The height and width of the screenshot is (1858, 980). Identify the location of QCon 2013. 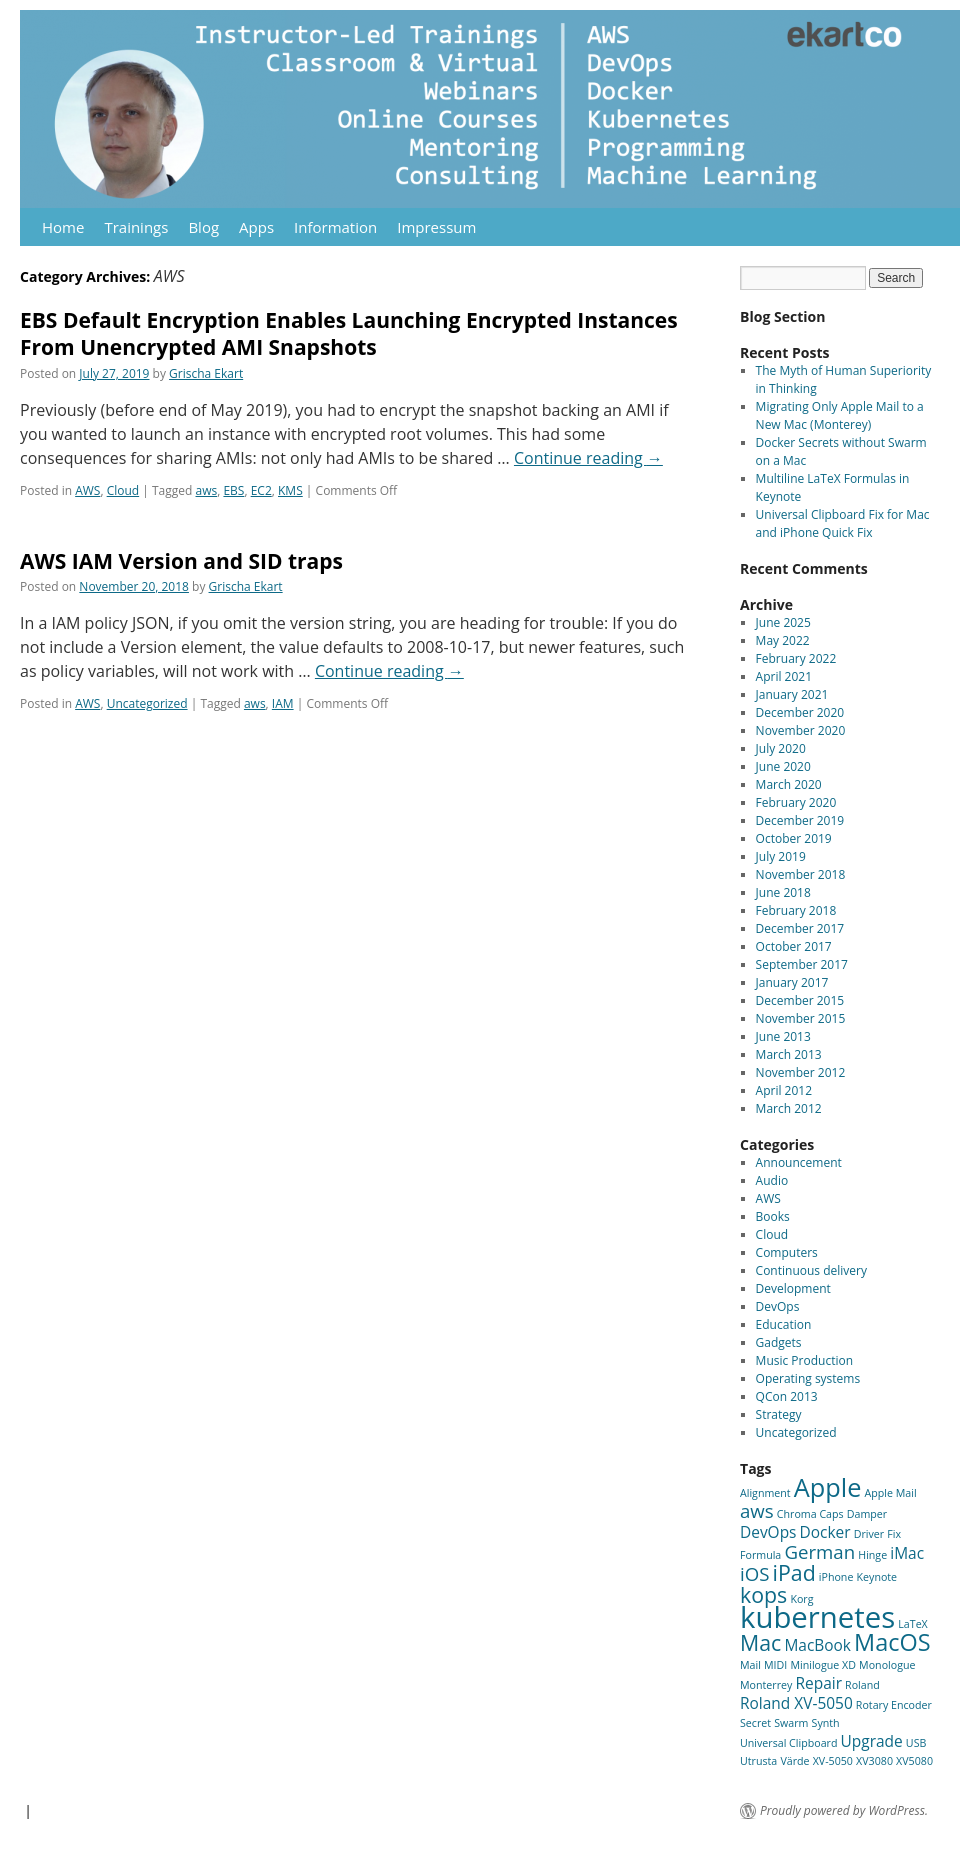
(787, 1396).